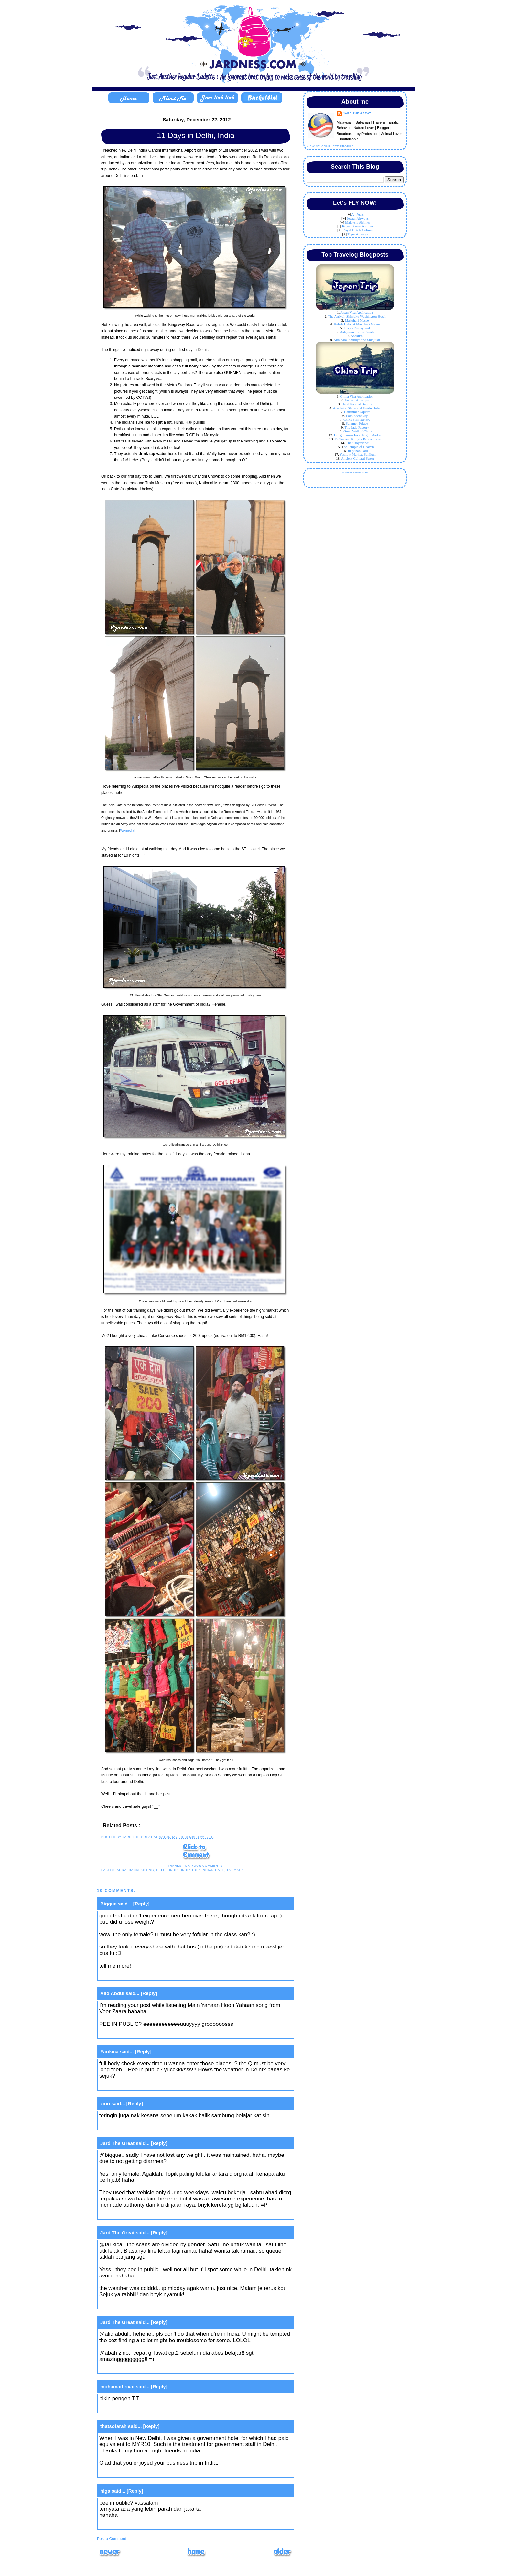 This screenshot has width=507, height=2576. What do you see at coordinates (357, 423) in the screenshot?
I see `Summer Palace` at bounding box center [357, 423].